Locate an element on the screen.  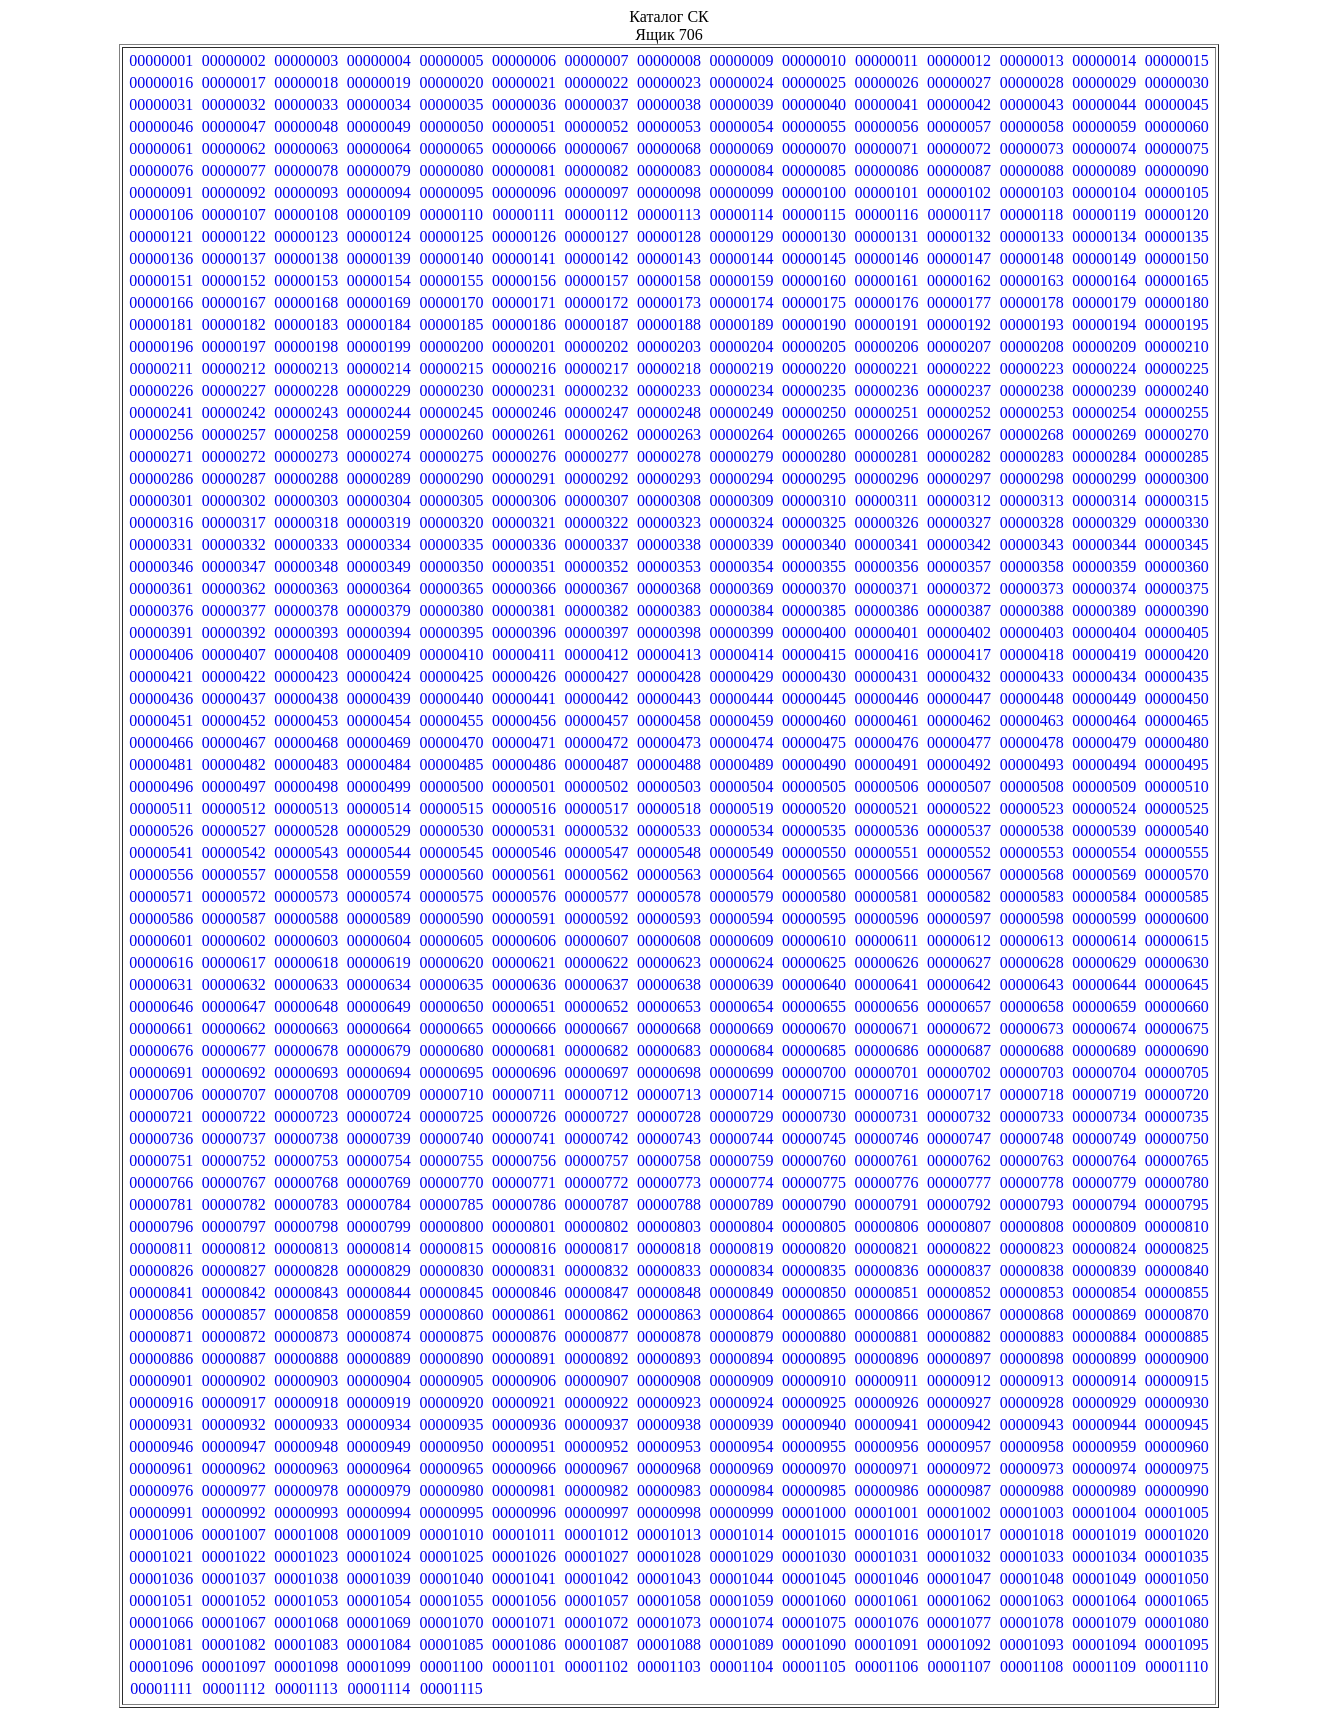
00000661 is located at coordinates (161, 1028).